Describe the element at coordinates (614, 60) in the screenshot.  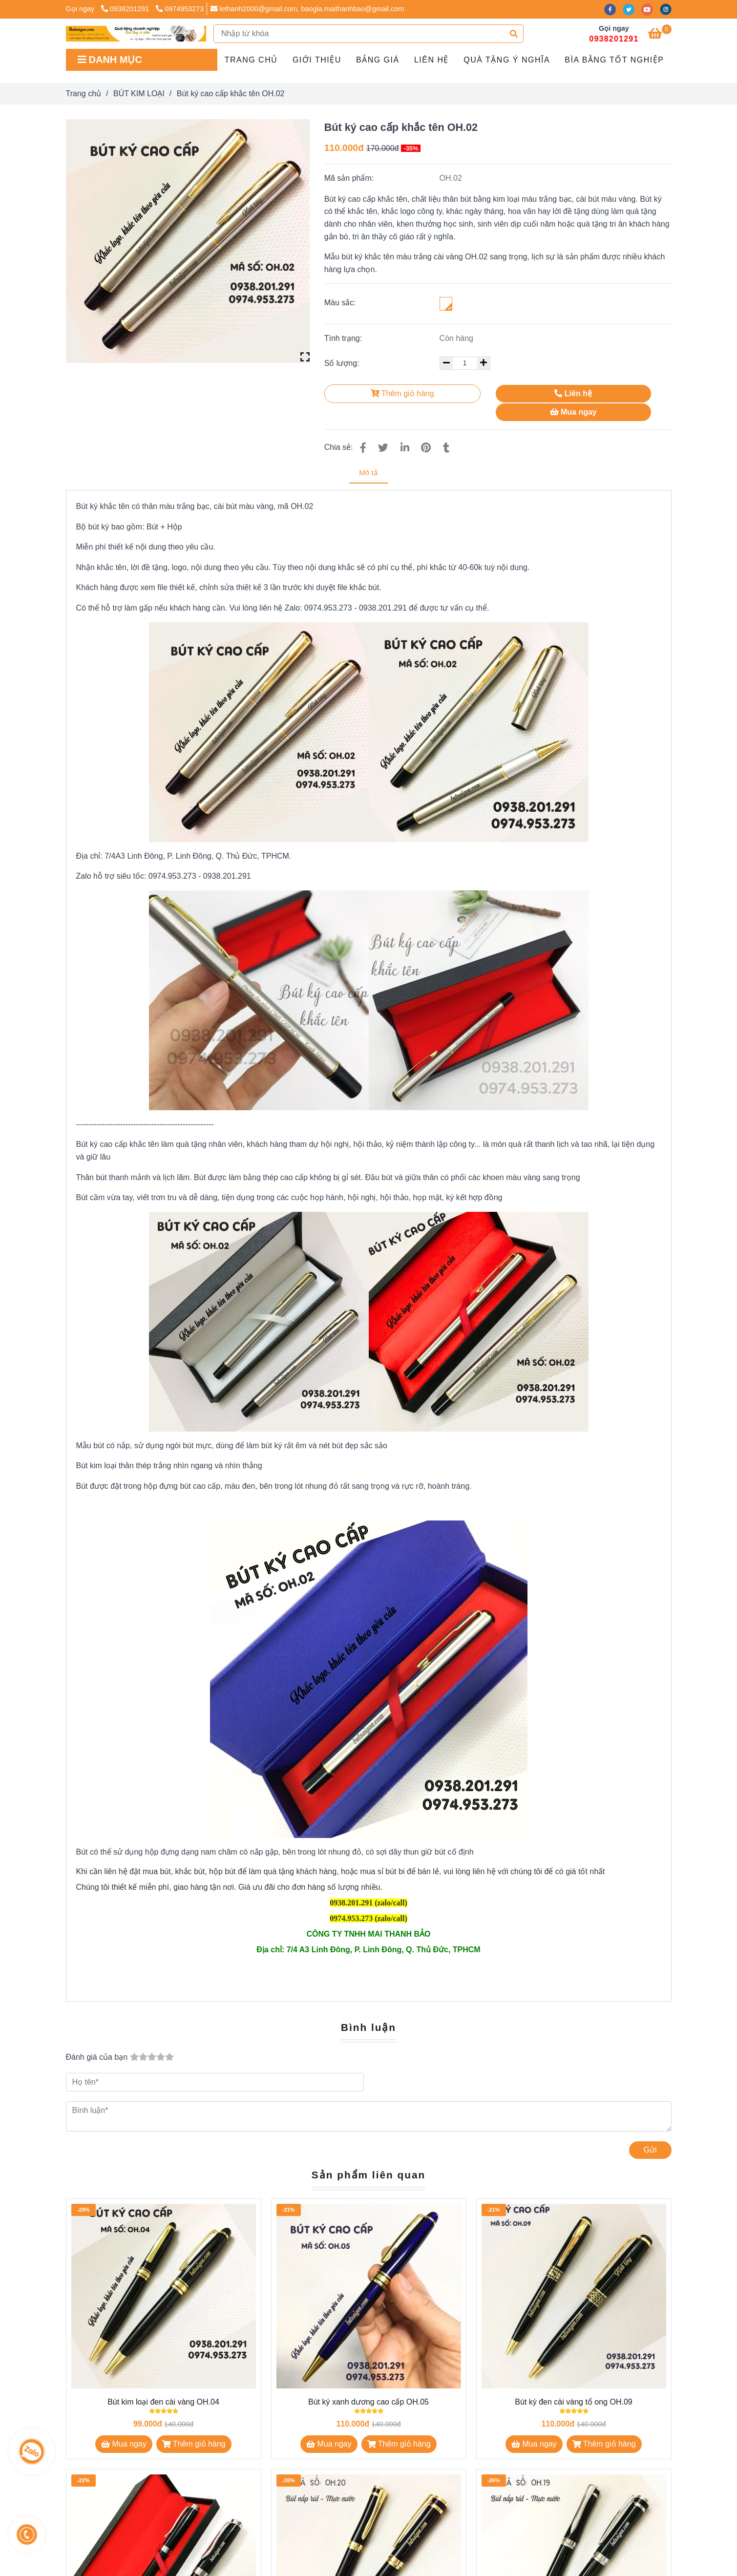
I see `BÌA BẰNG TỐT NGHIỆP` at that location.